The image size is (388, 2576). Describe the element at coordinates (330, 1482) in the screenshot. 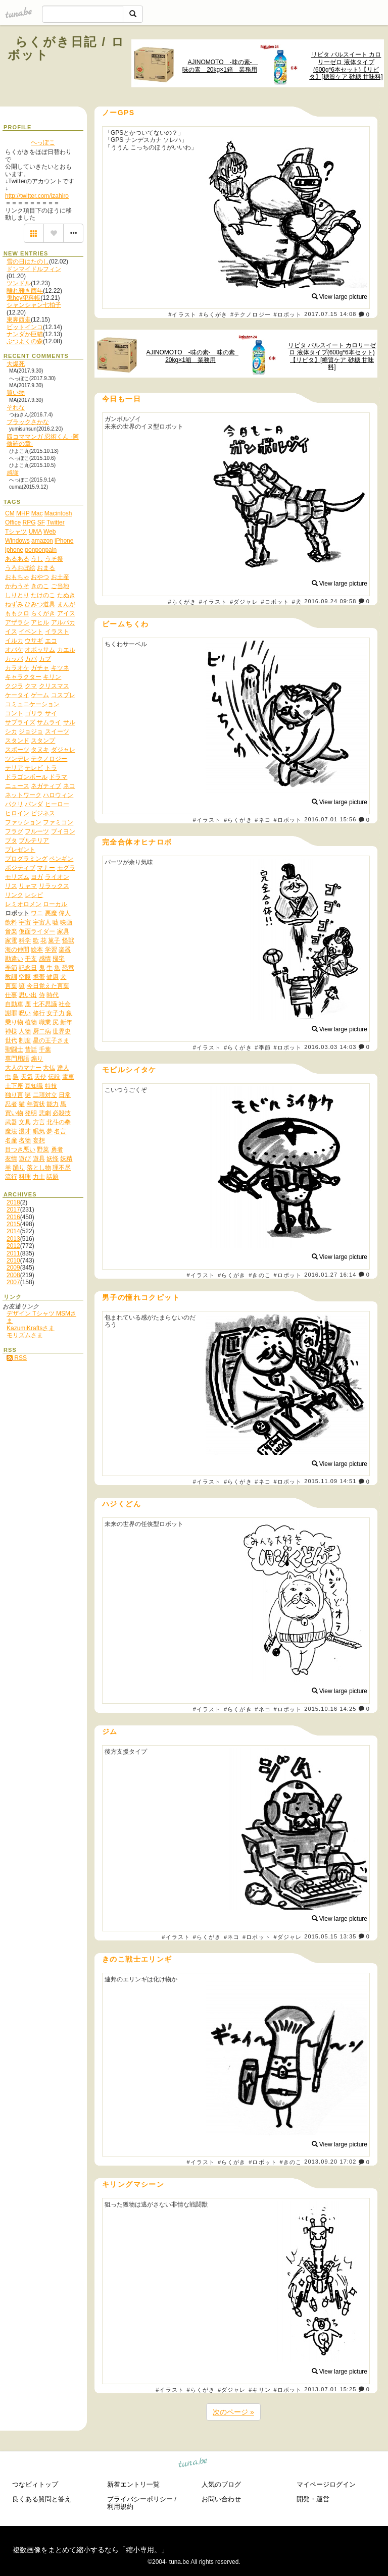

I see `2015.11.09 14:51` at that location.